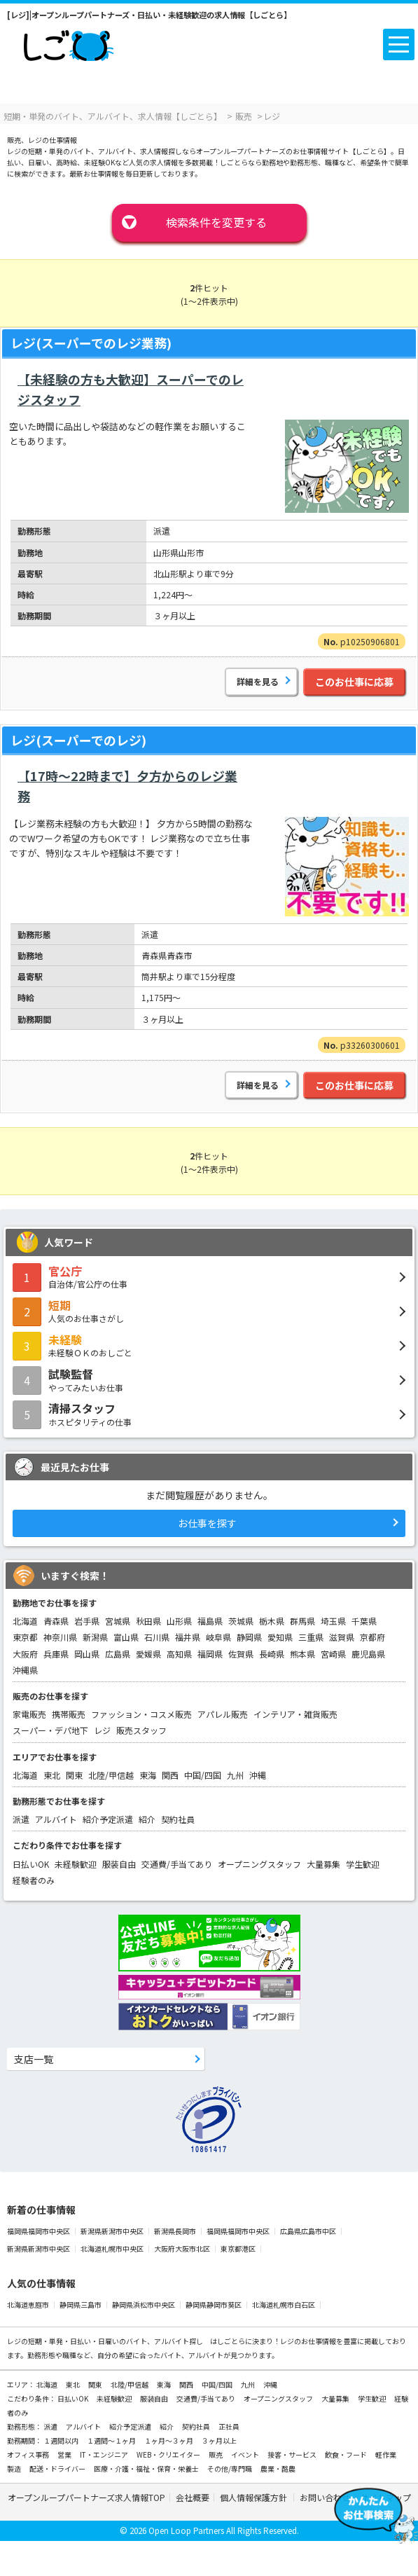 This screenshot has height=2576, width=418. What do you see at coordinates (25, 1654) in the screenshot?
I see `大阪府` at bounding box center [25, 1654].